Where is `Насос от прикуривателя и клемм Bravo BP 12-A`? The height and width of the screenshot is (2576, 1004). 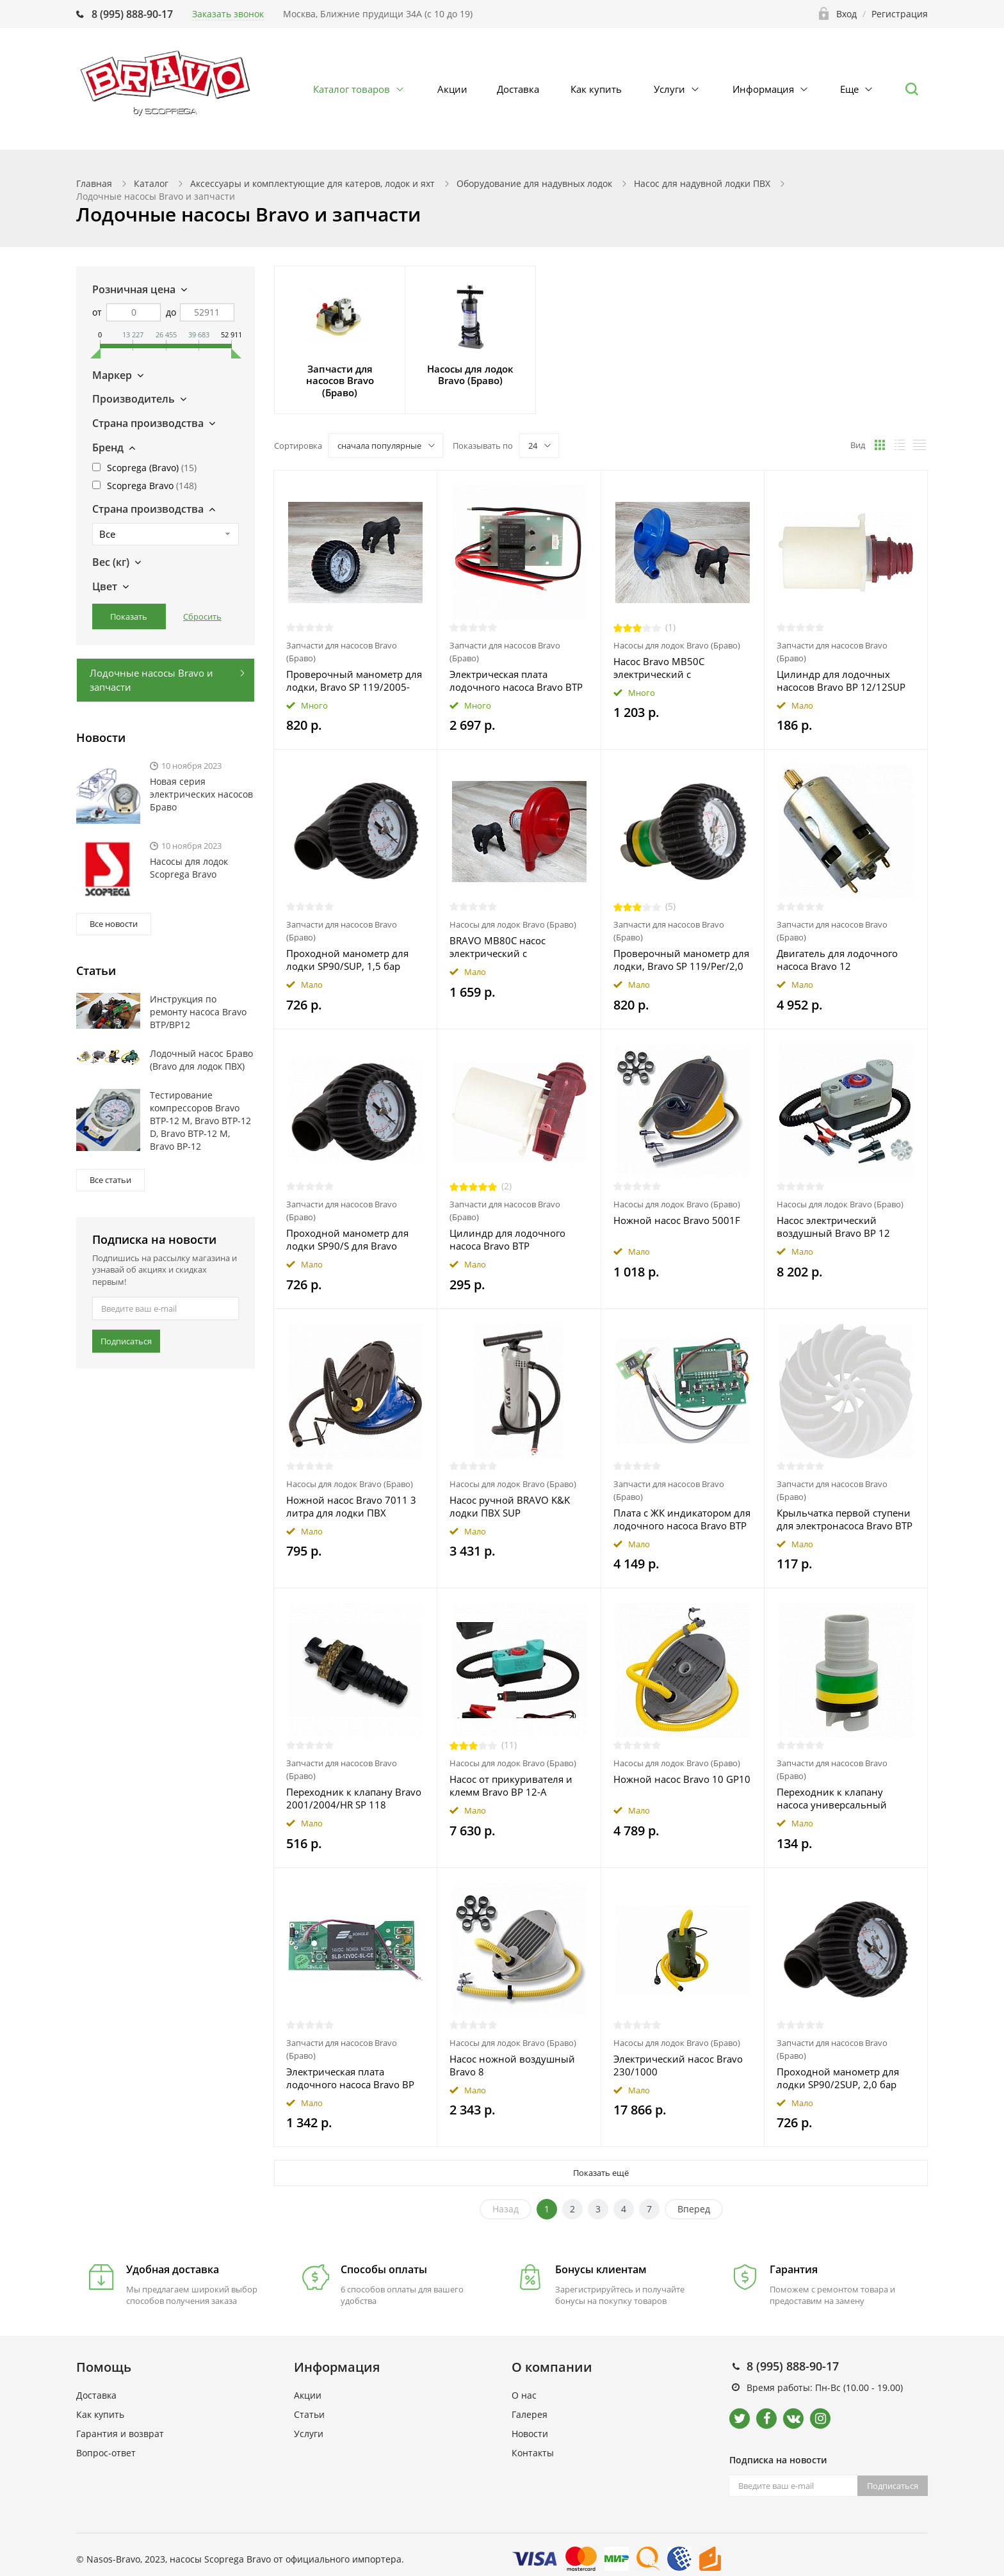
Насос от прикуривателя и клемм Bravo BP 12-A is located at coordinates (510, 1785).